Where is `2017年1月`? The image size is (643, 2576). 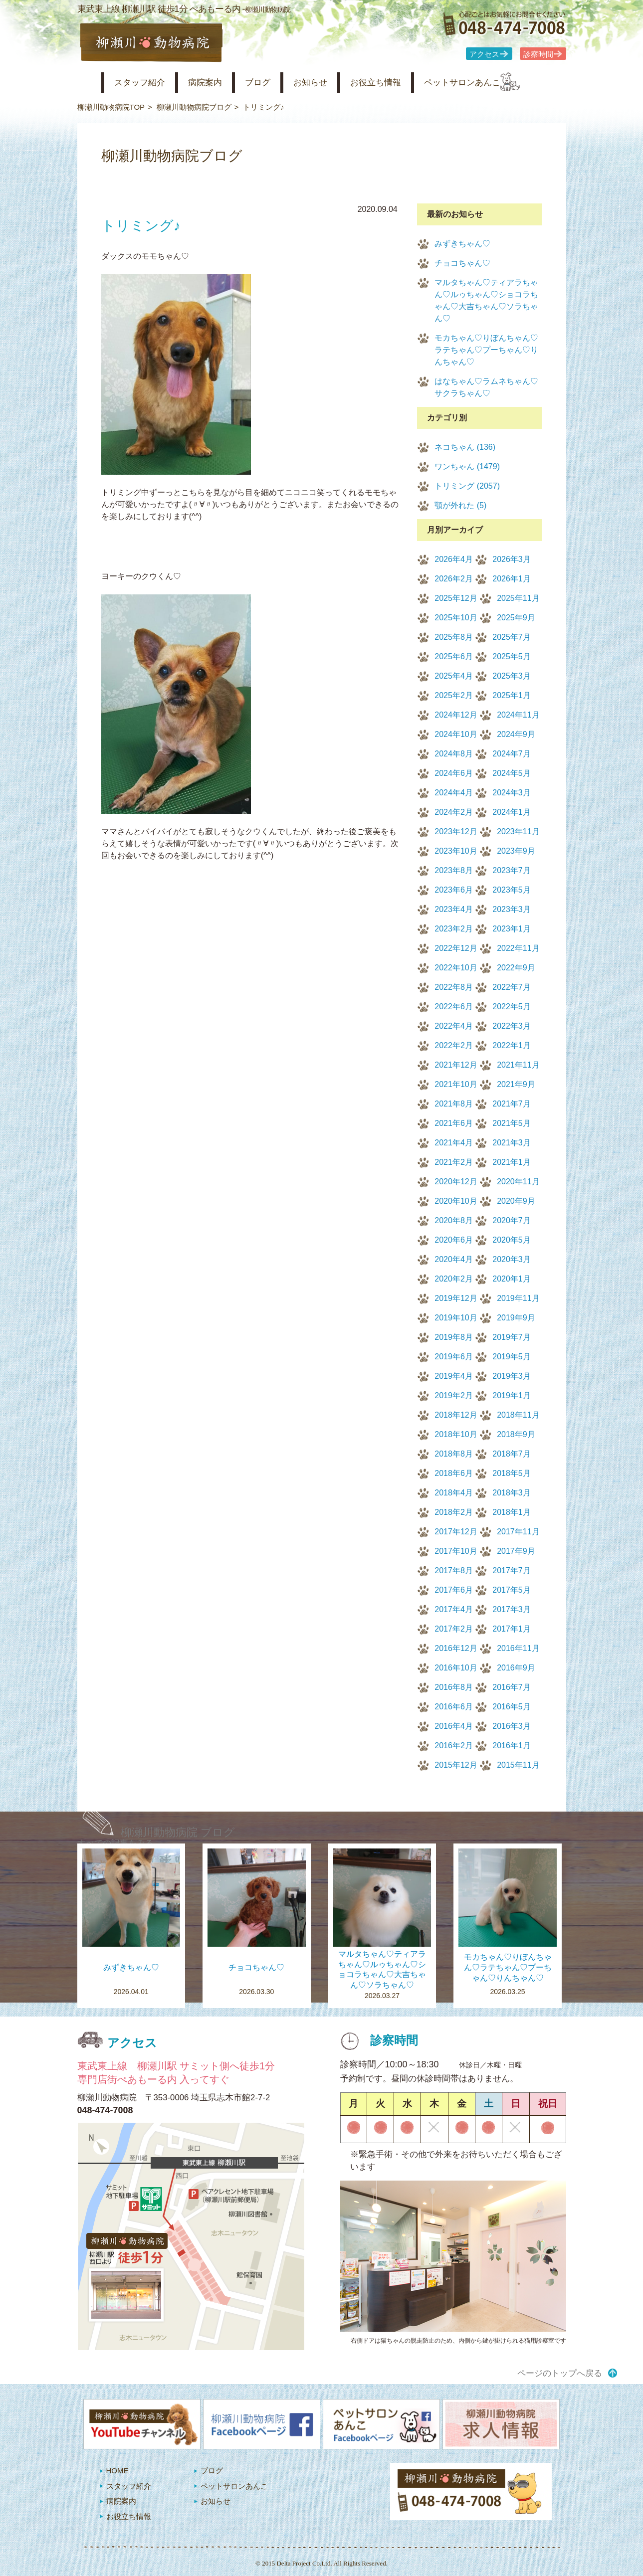 2017年1月 is located at coordinates (511, 1629).